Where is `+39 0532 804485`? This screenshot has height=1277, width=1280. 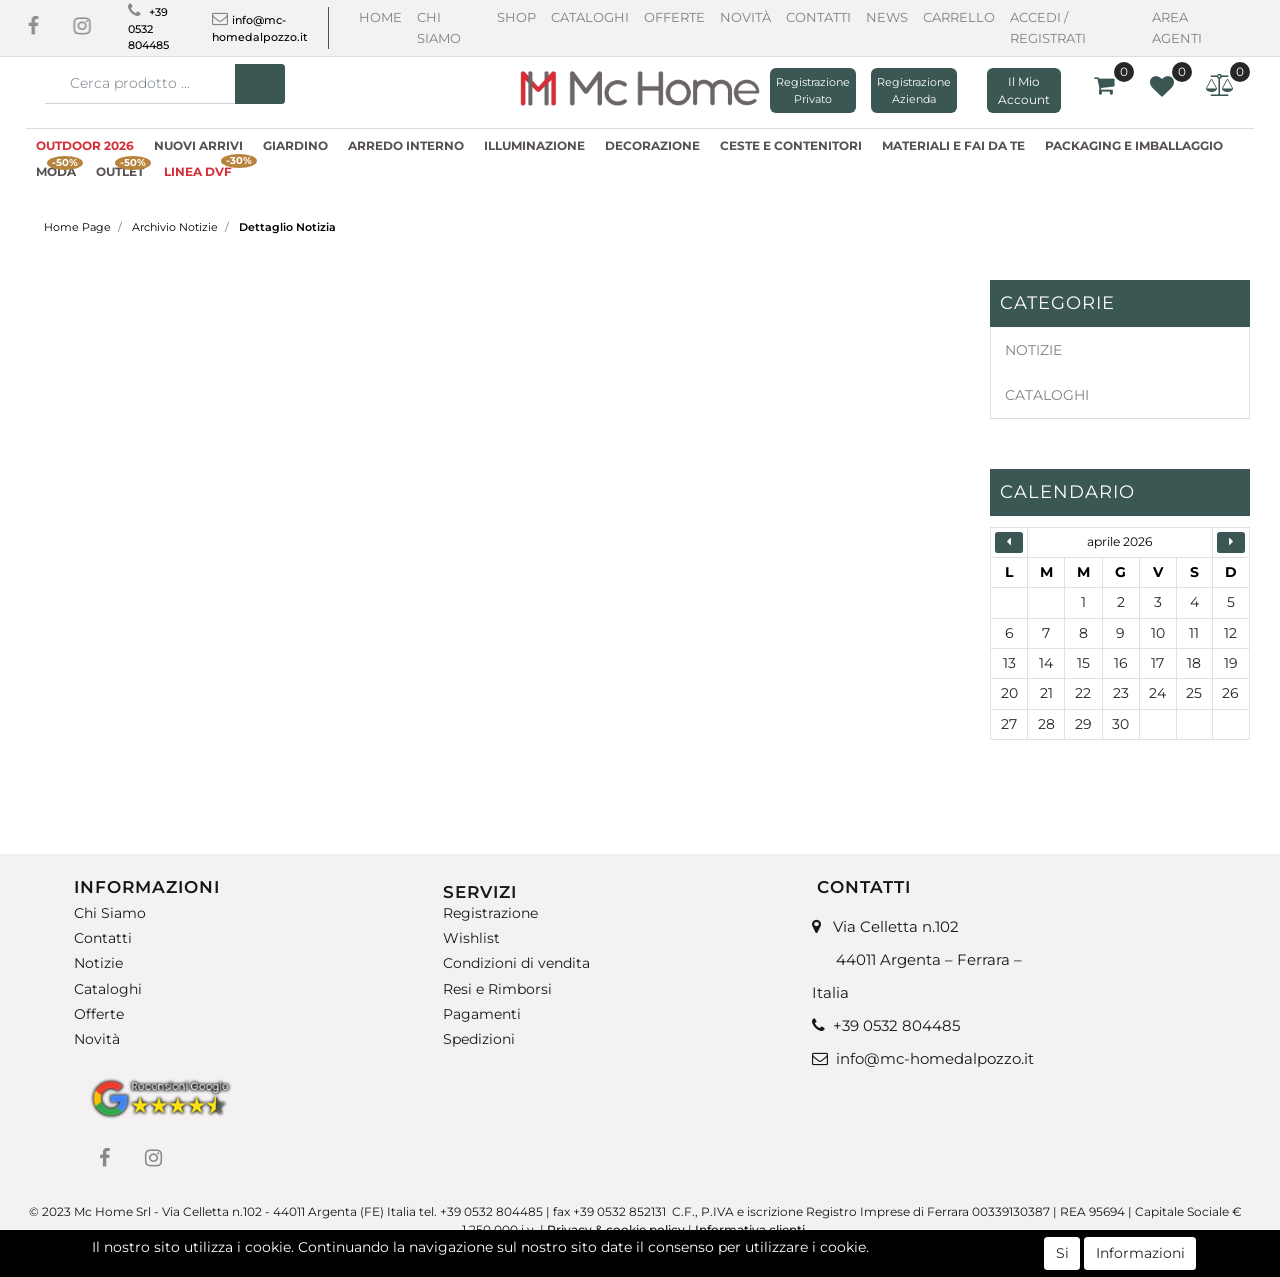 +39 0532 804485 is located at coordinates (148, 28).